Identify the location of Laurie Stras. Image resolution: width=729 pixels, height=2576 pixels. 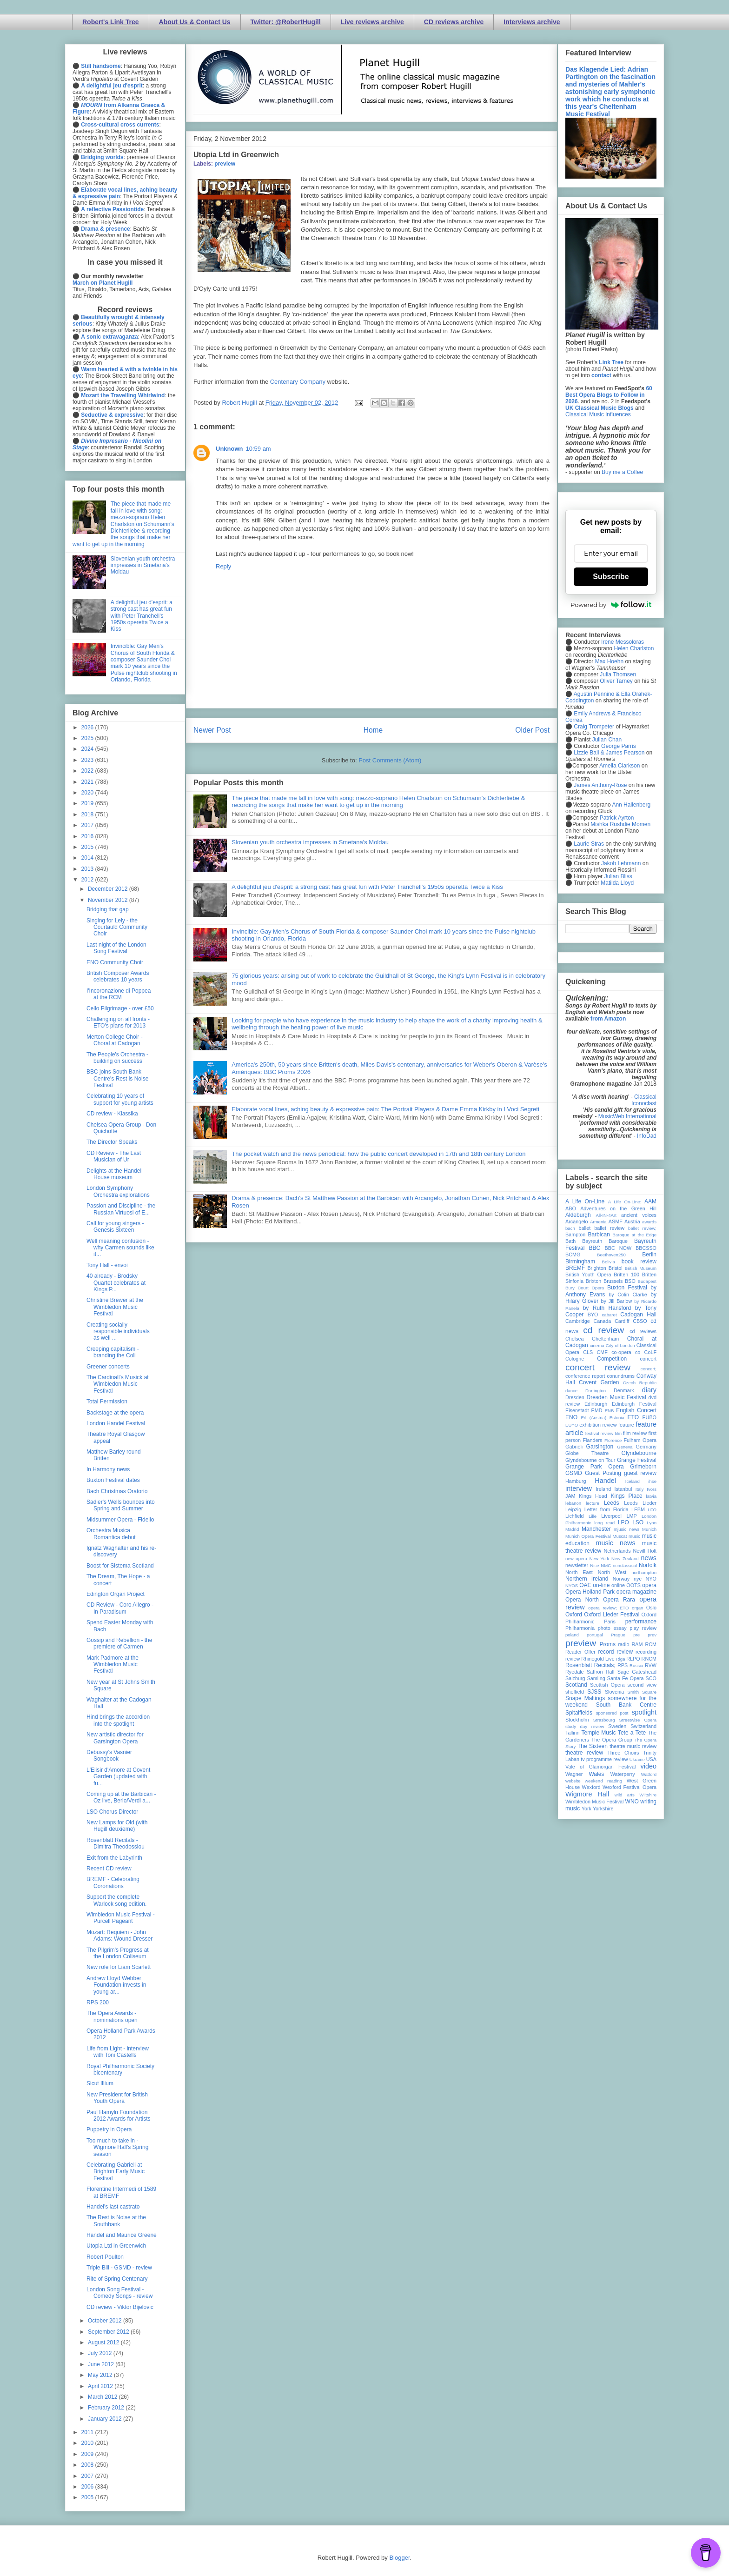
(588, 844).